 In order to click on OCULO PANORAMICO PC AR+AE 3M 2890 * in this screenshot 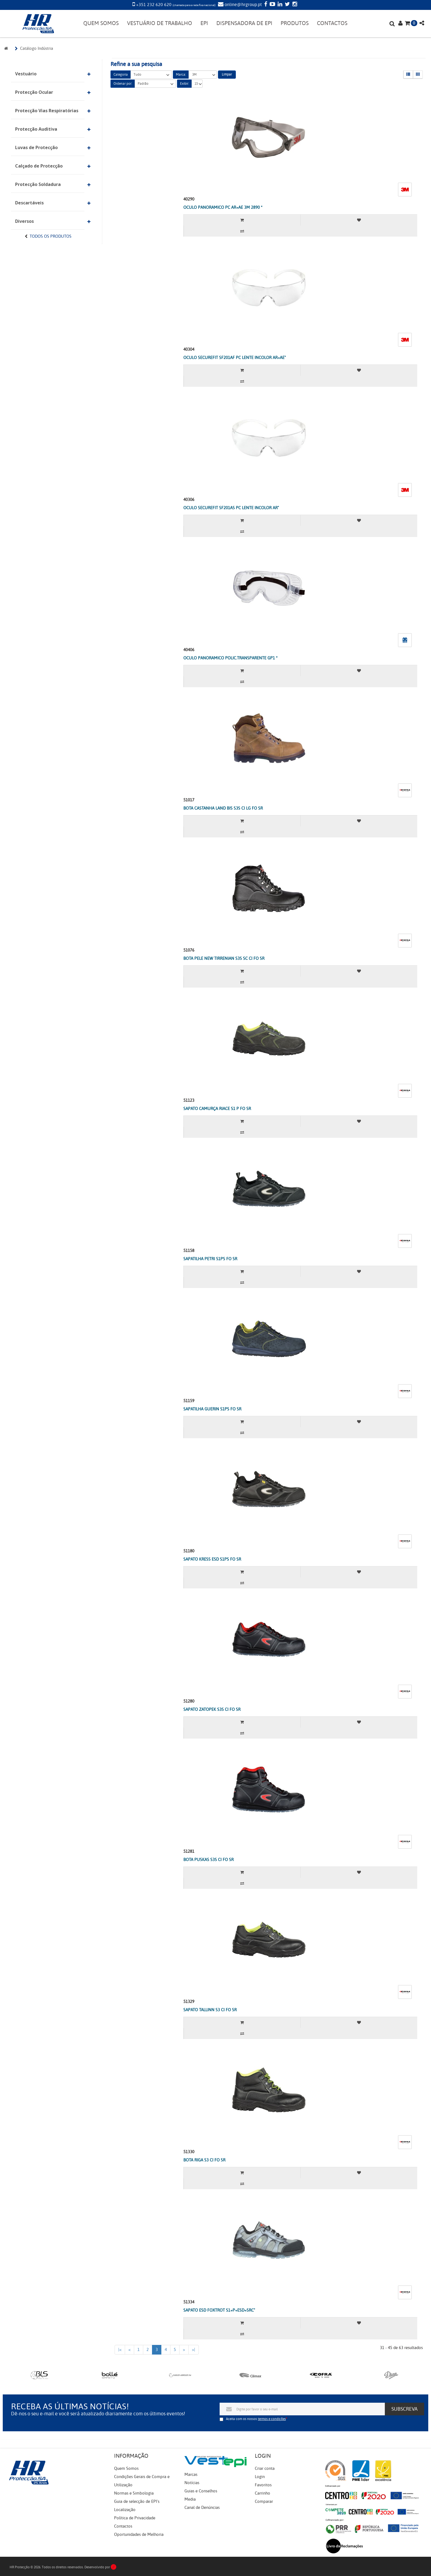, I will do `click(223, 207)`.